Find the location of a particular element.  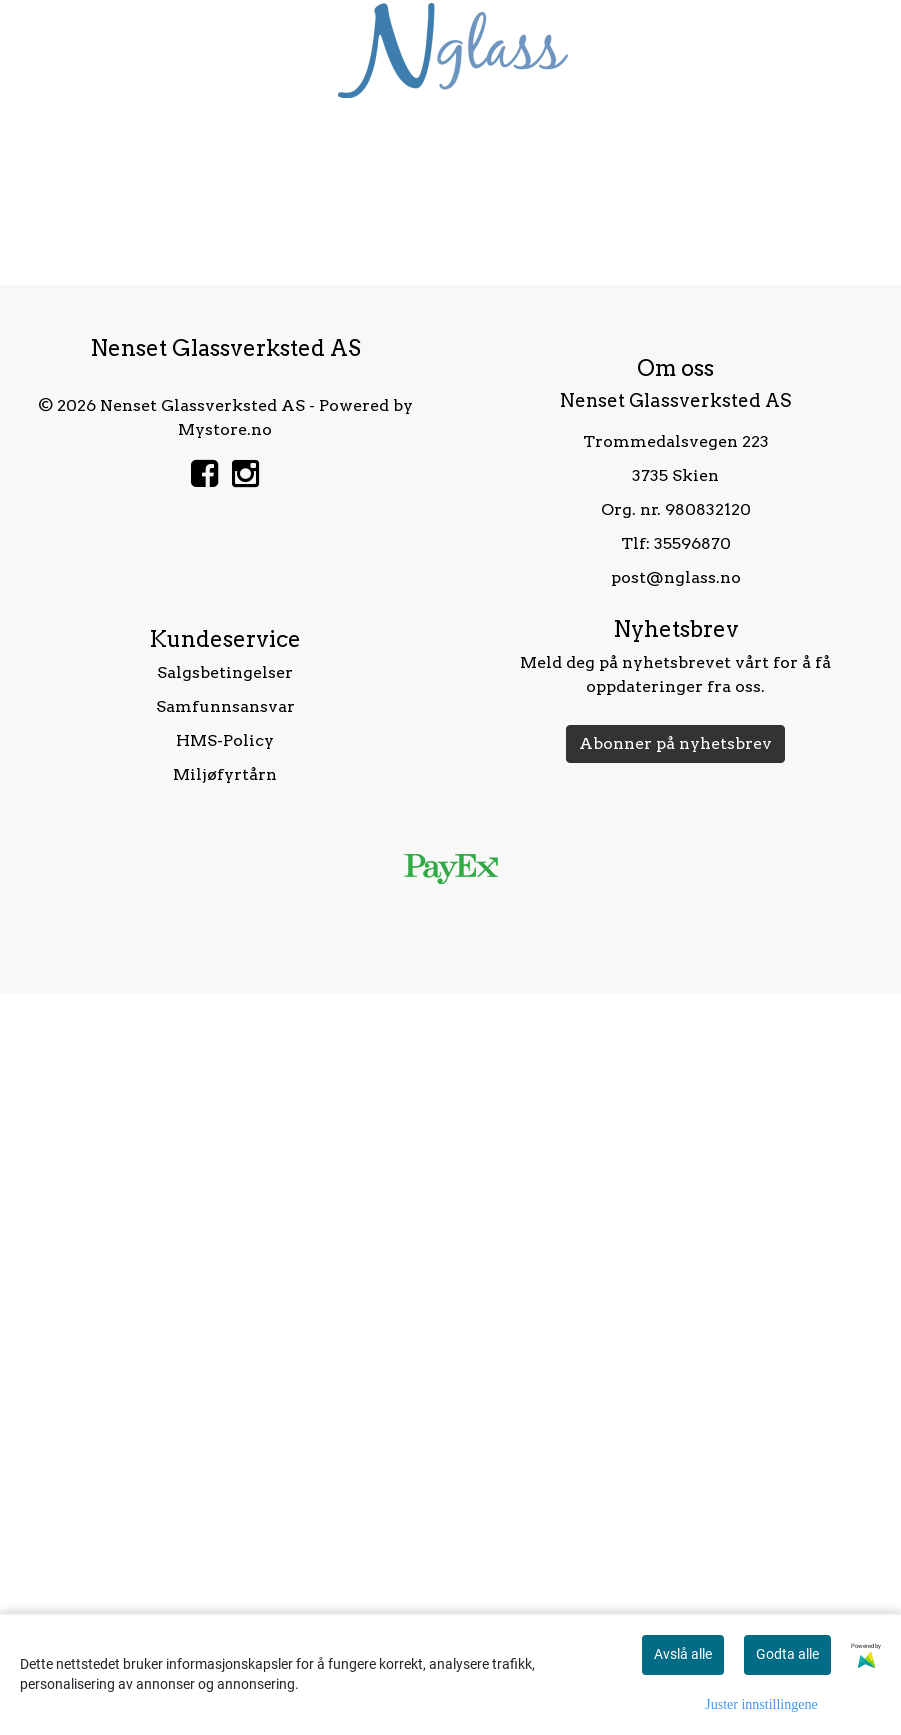

HMS-Policy is located at coordinates (225, 1480).